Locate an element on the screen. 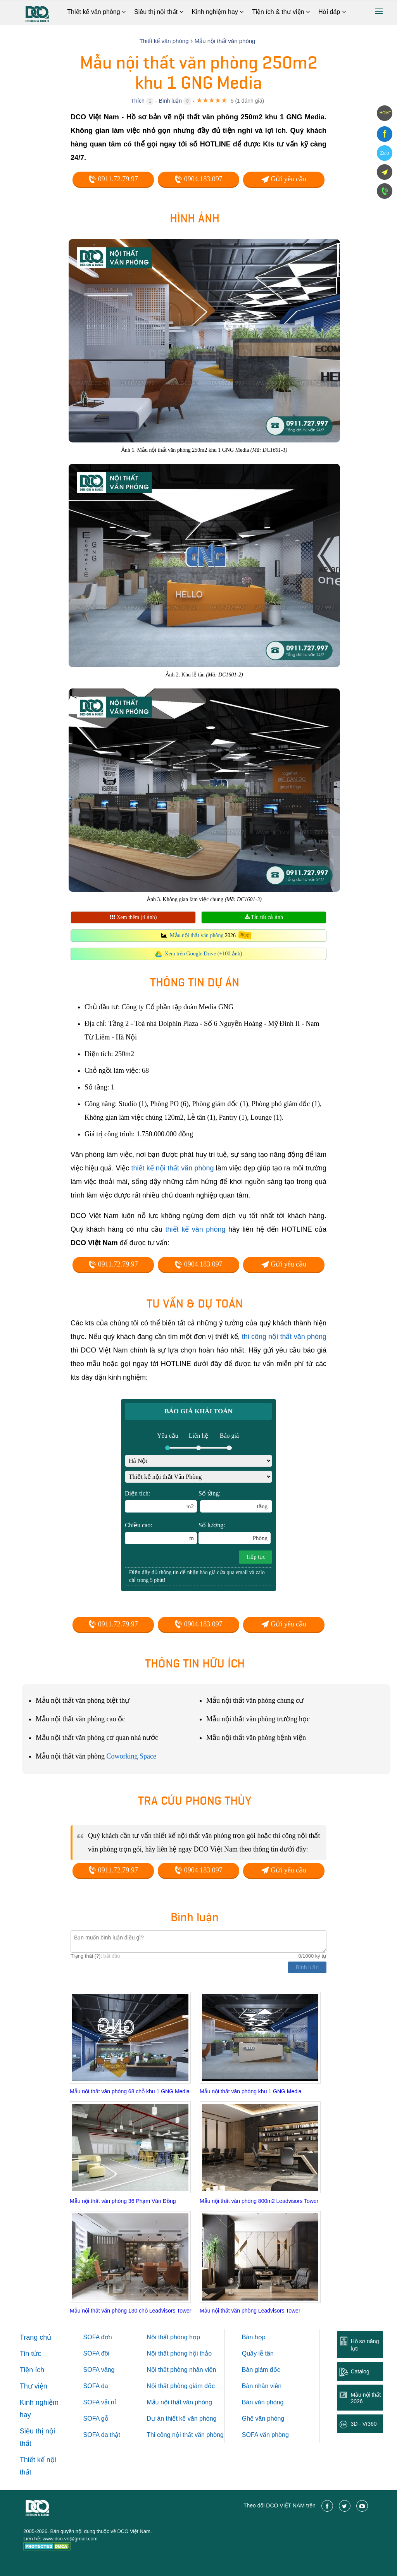 The width and height of the screenshot is (397, 2576). 0911.72.79.97 is located at coordinates (113, 179).